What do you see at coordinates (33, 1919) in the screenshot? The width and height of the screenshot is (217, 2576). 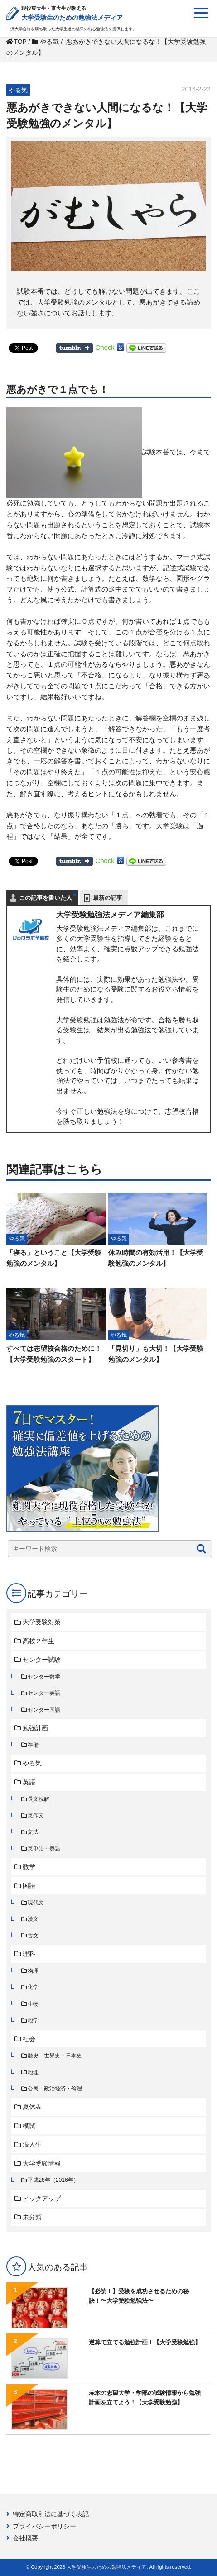 I see `漢文` at bounding box center [33, 1919].